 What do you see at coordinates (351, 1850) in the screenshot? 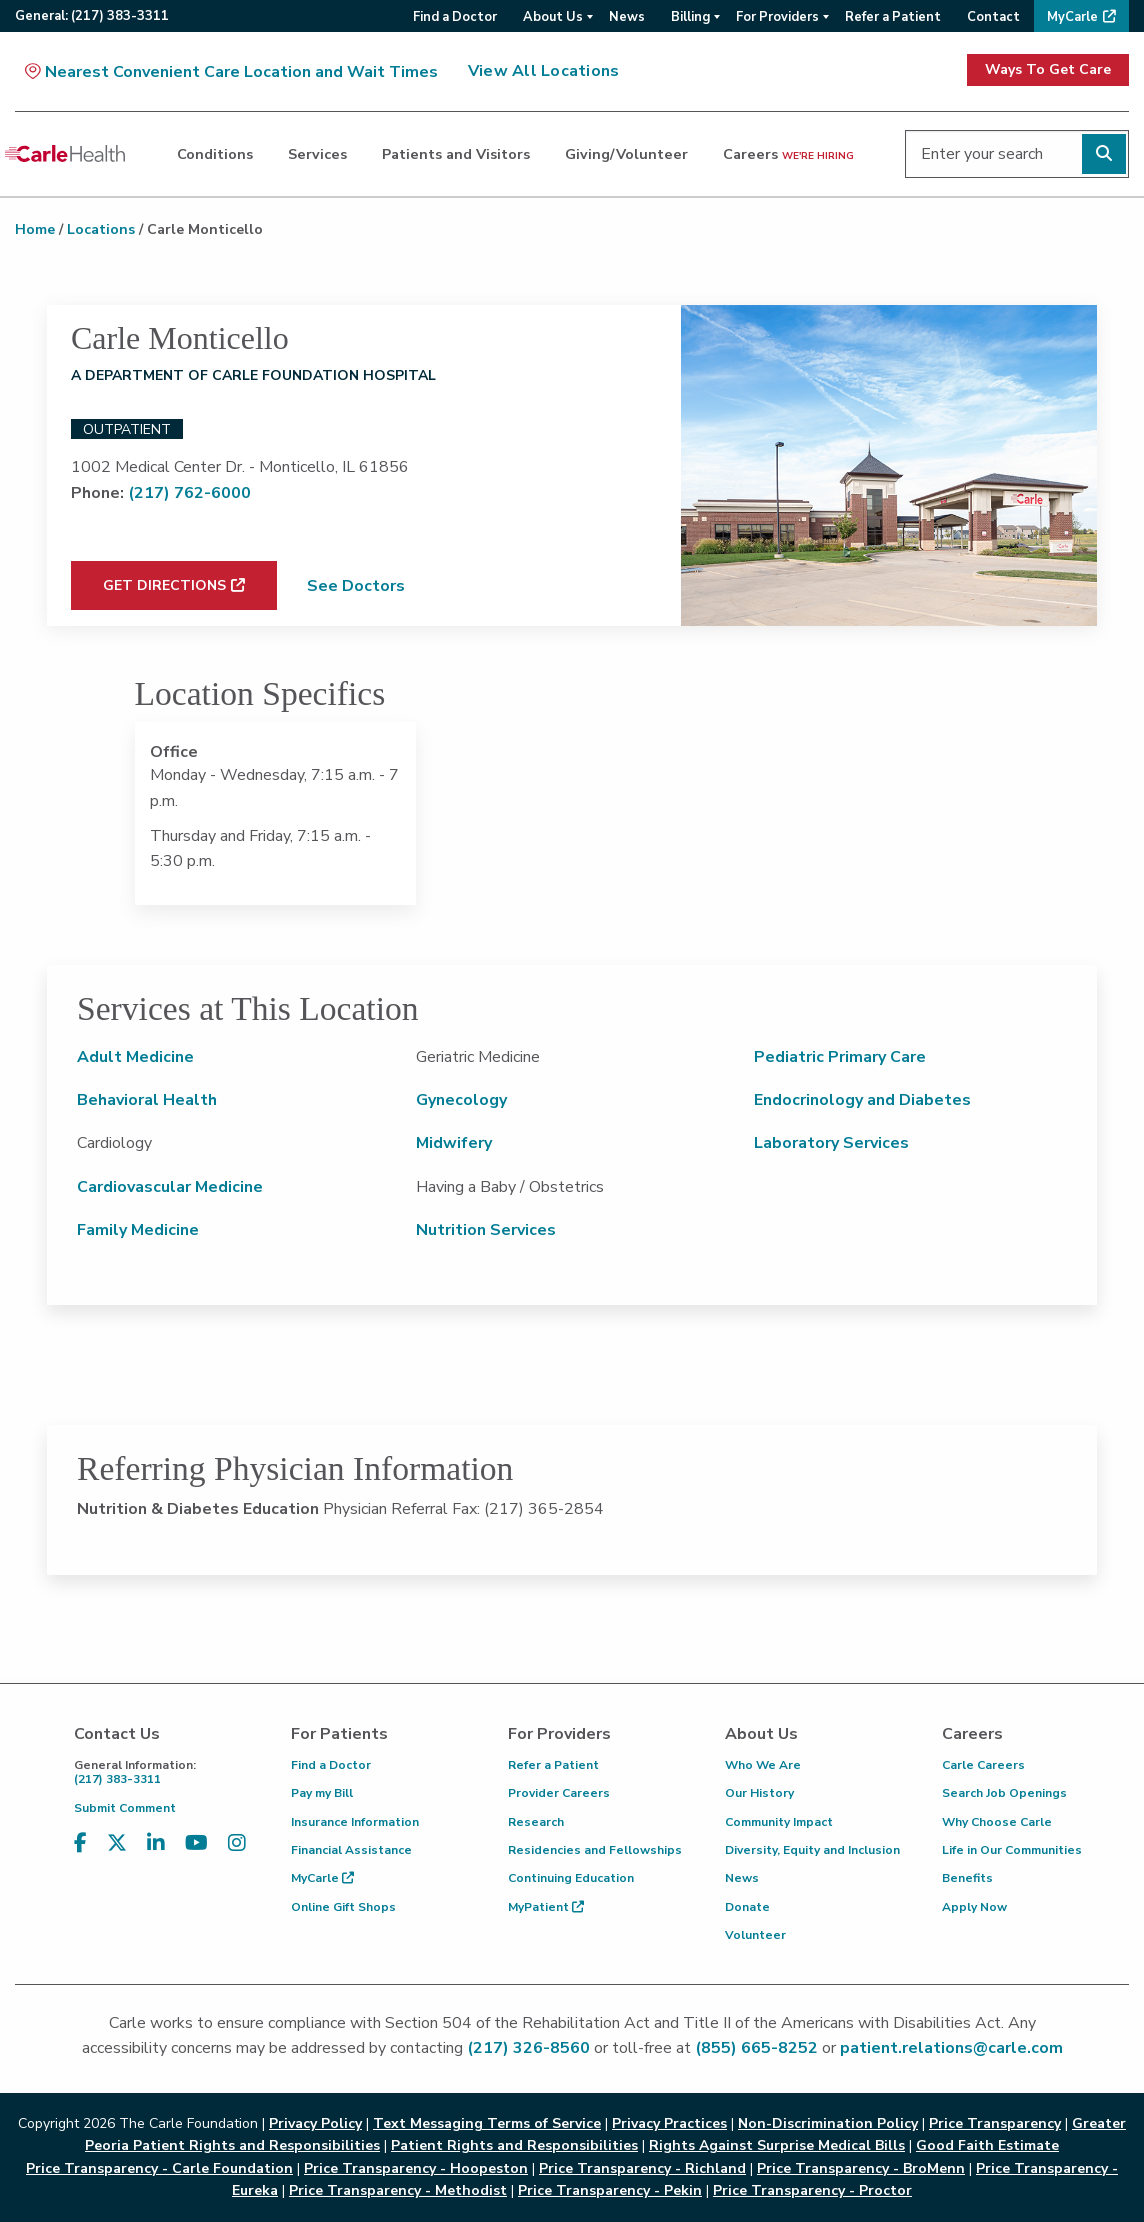
I see `Financial Assistance` at bounding box center [351, 1850].